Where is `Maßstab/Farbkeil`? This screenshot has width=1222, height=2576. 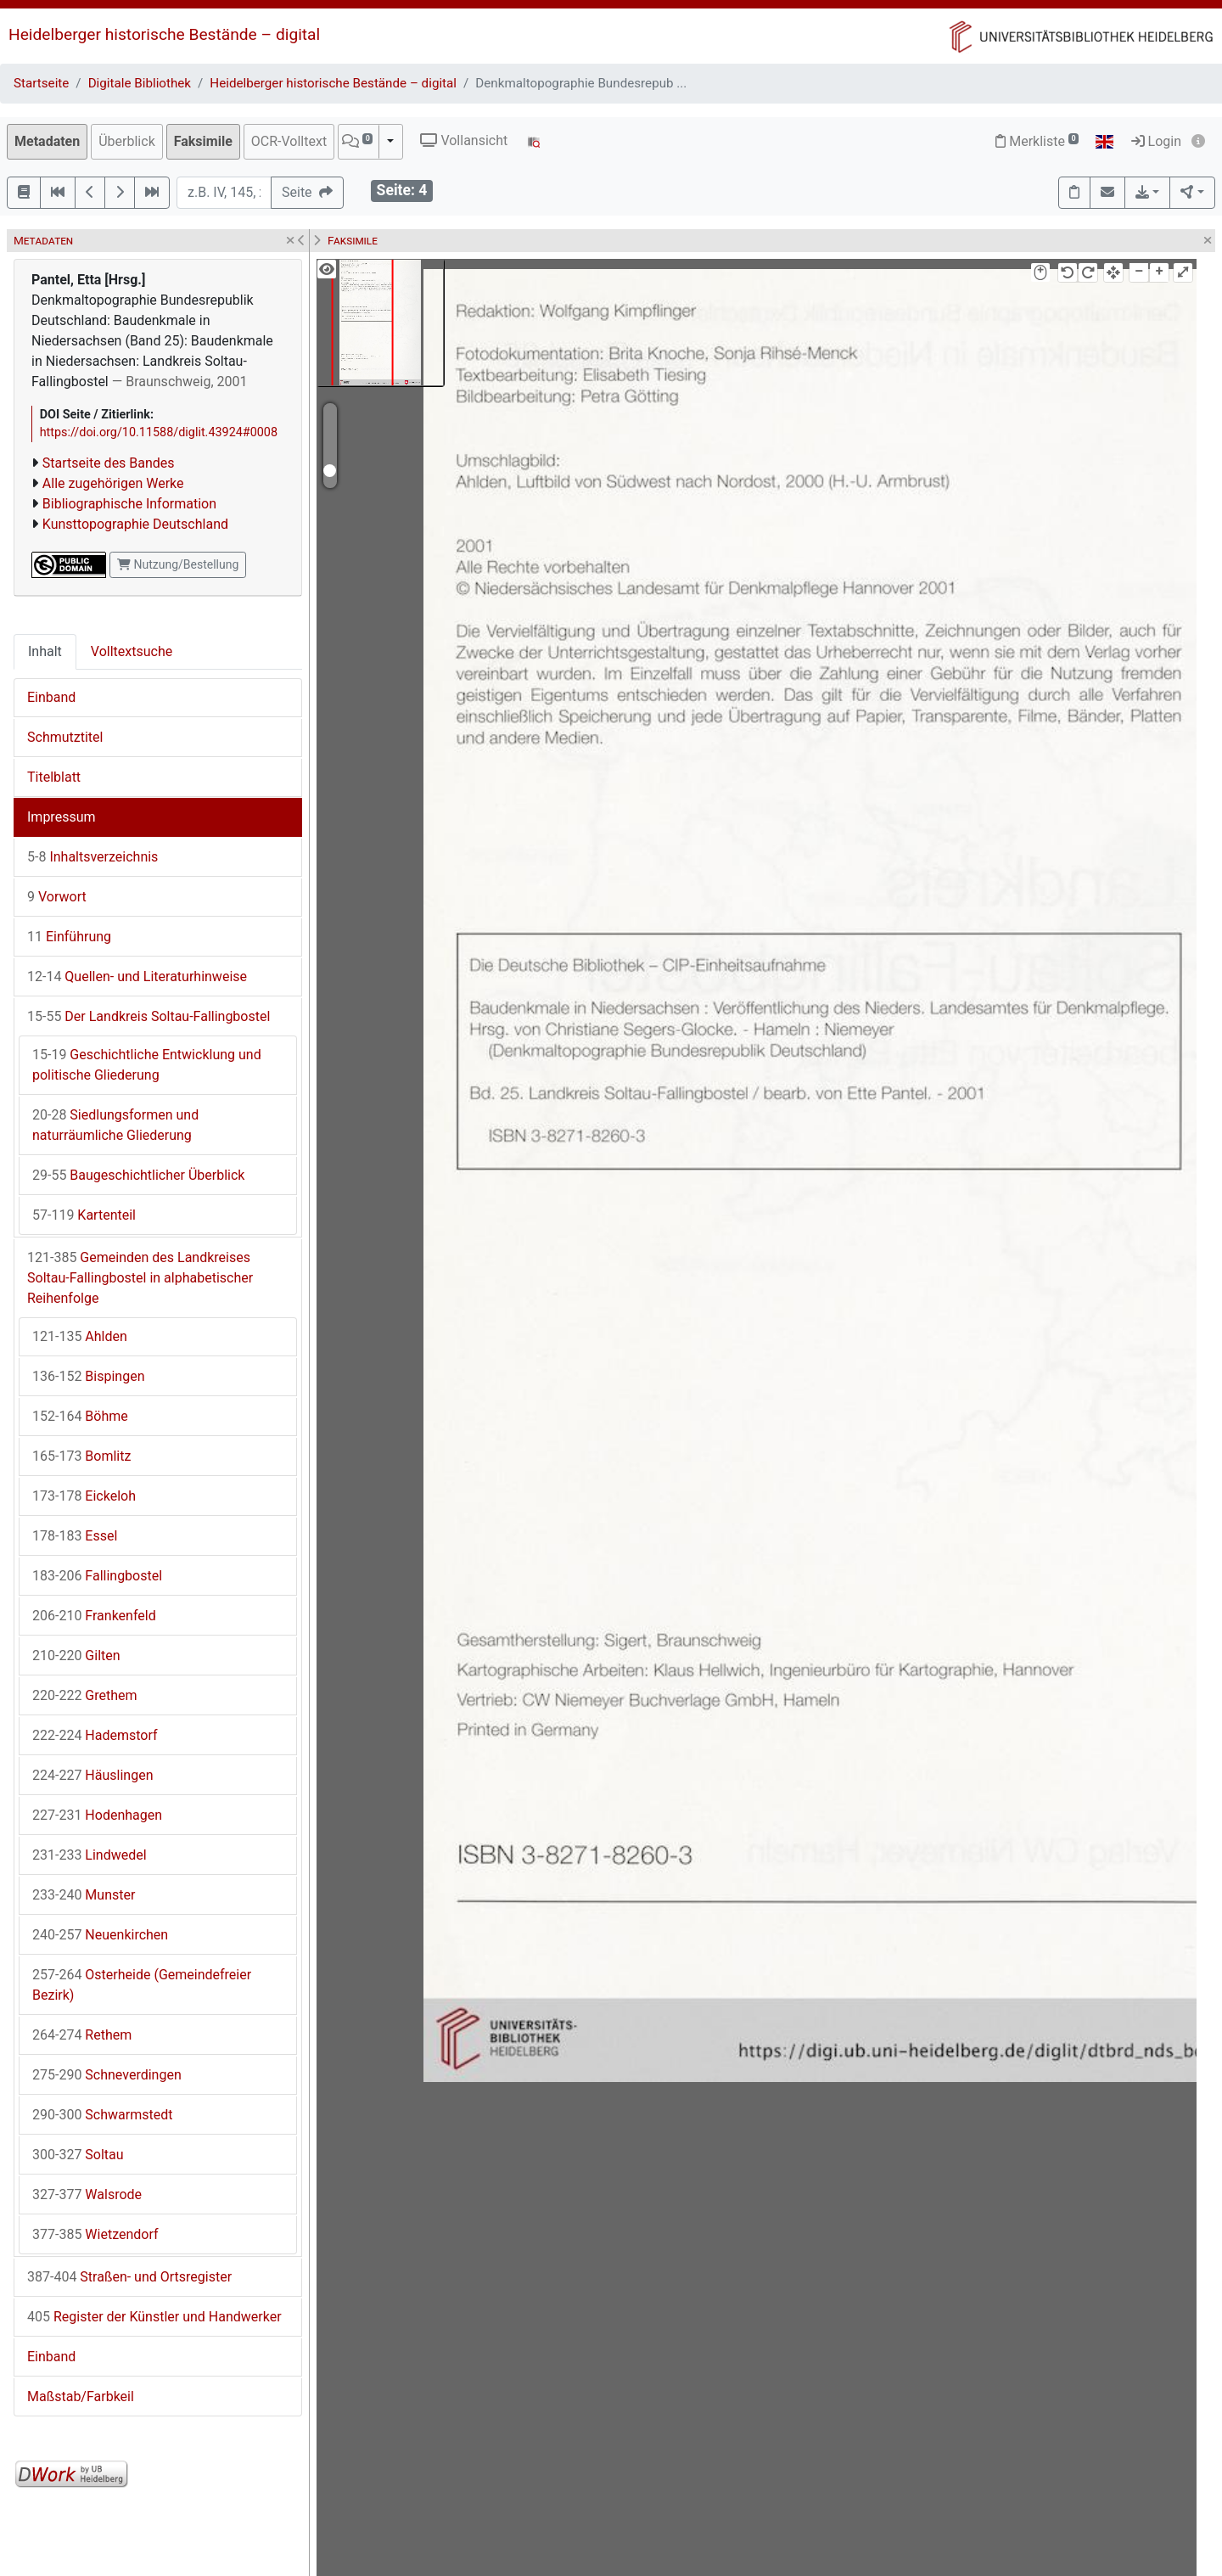 Maßstab/Farbkeil is located at coordinates (80, 2396).